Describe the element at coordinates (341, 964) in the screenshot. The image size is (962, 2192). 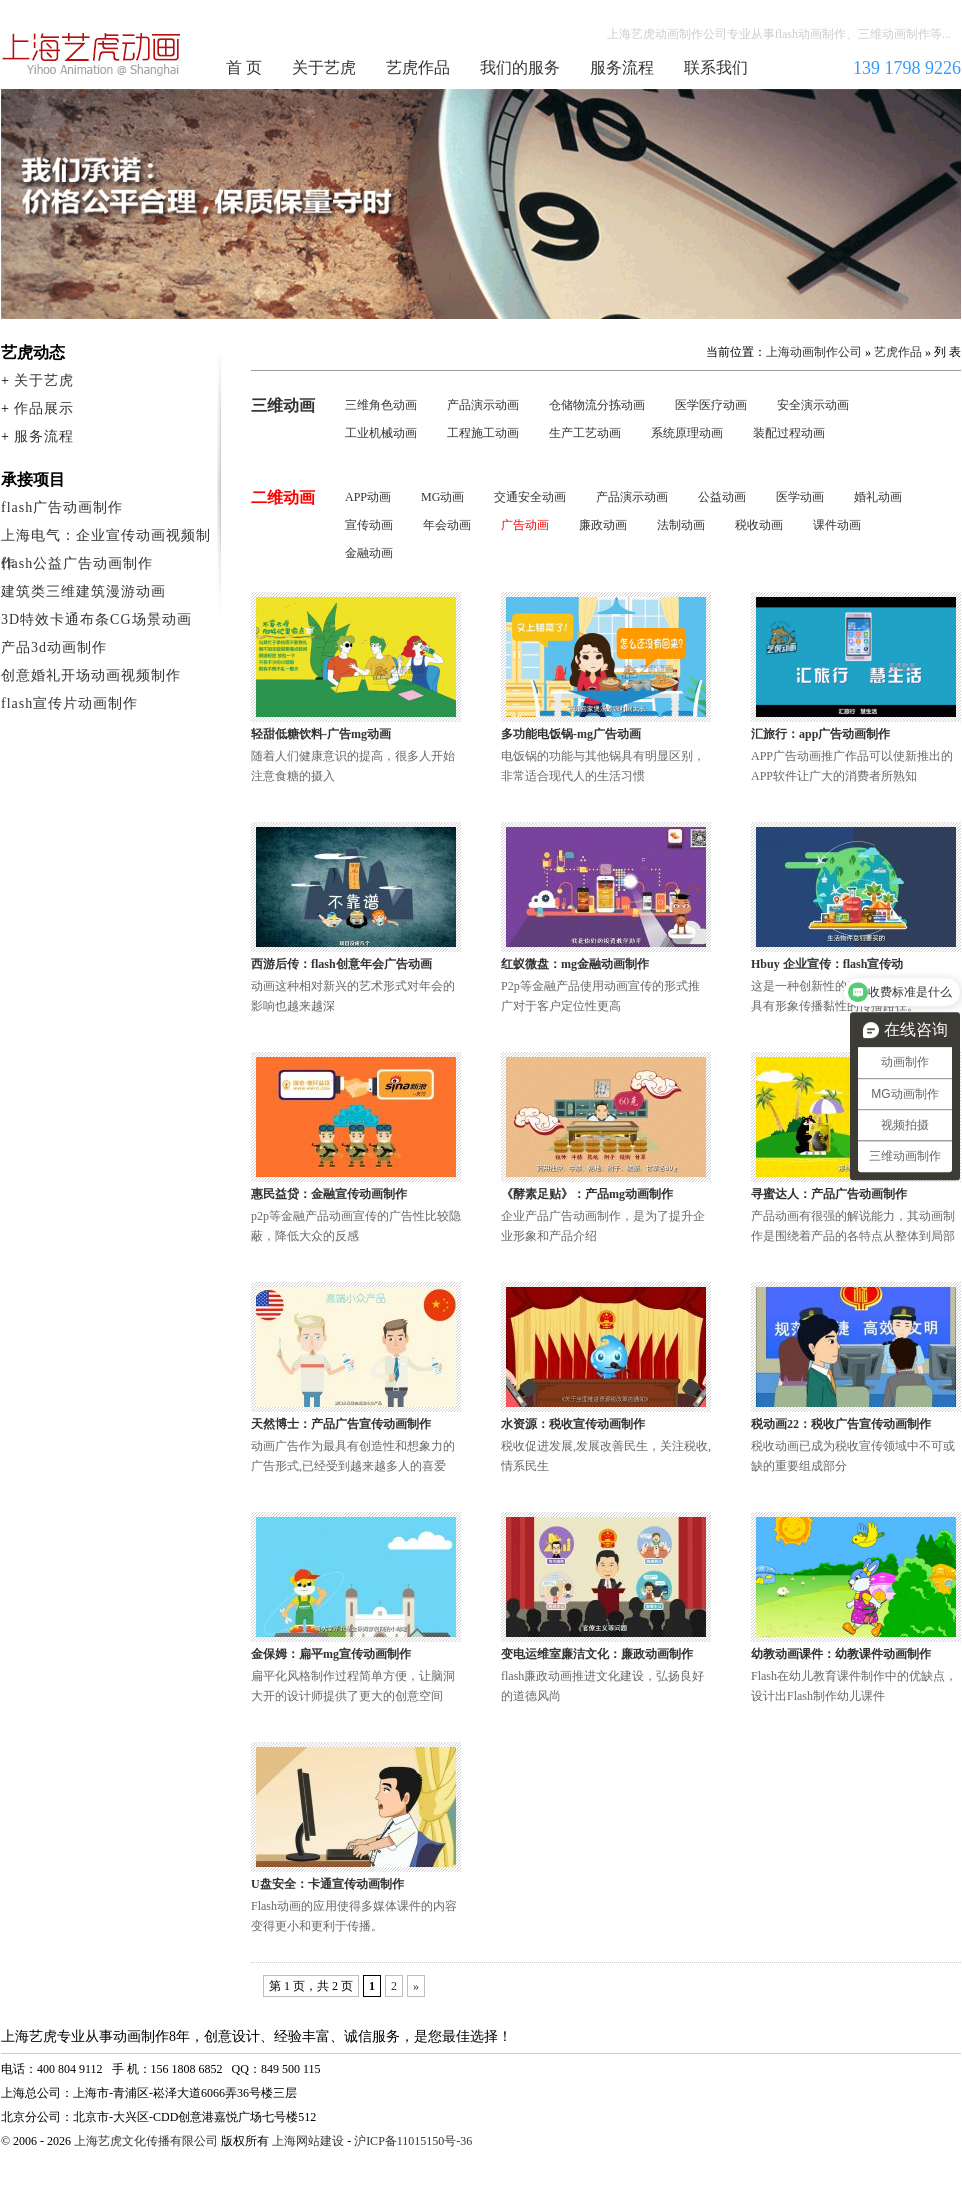
I see `西游后传：flash创意年会广告动画` at that location.